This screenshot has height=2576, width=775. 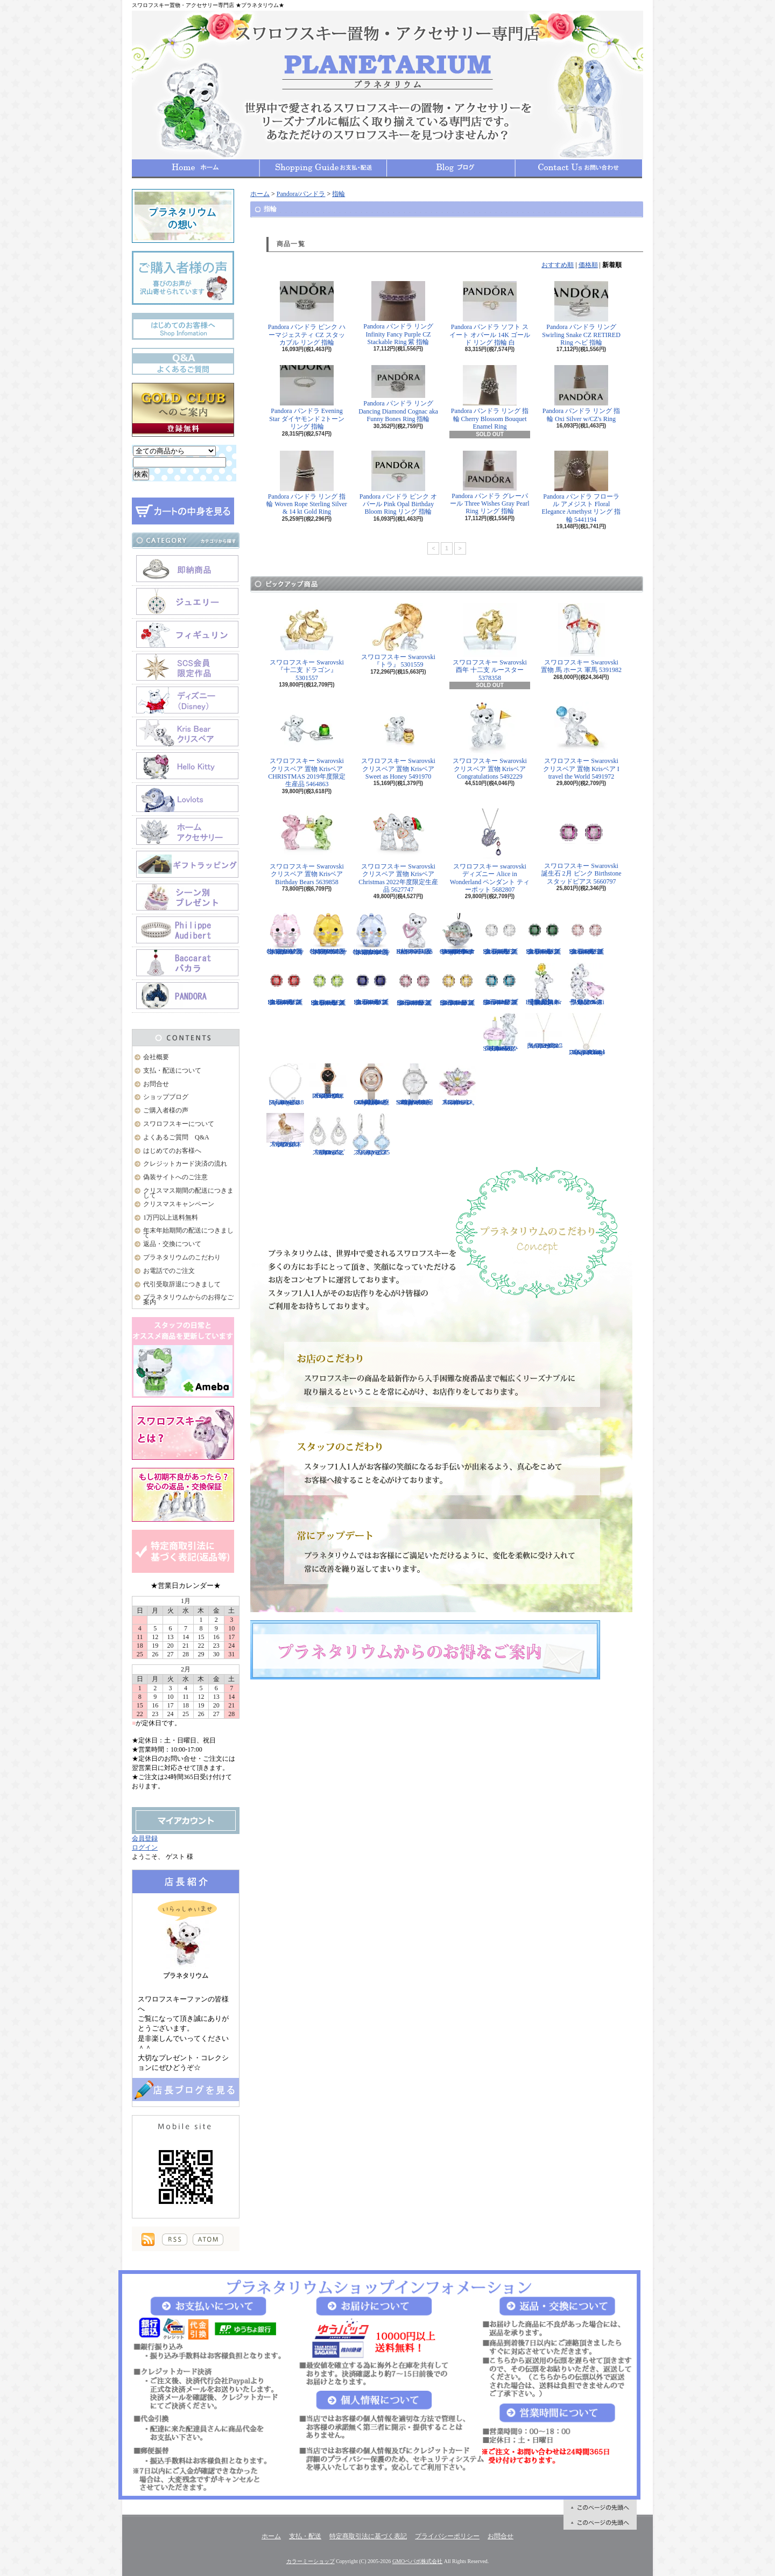 What do you see at coordinates (307, 745) in the screenshot?
I see `スワロフスキー Swarovski クリスベア 置物 Krisベア CHRISTMAS 2019年度限定生産品 5464863` at bounding box center [307, 745].